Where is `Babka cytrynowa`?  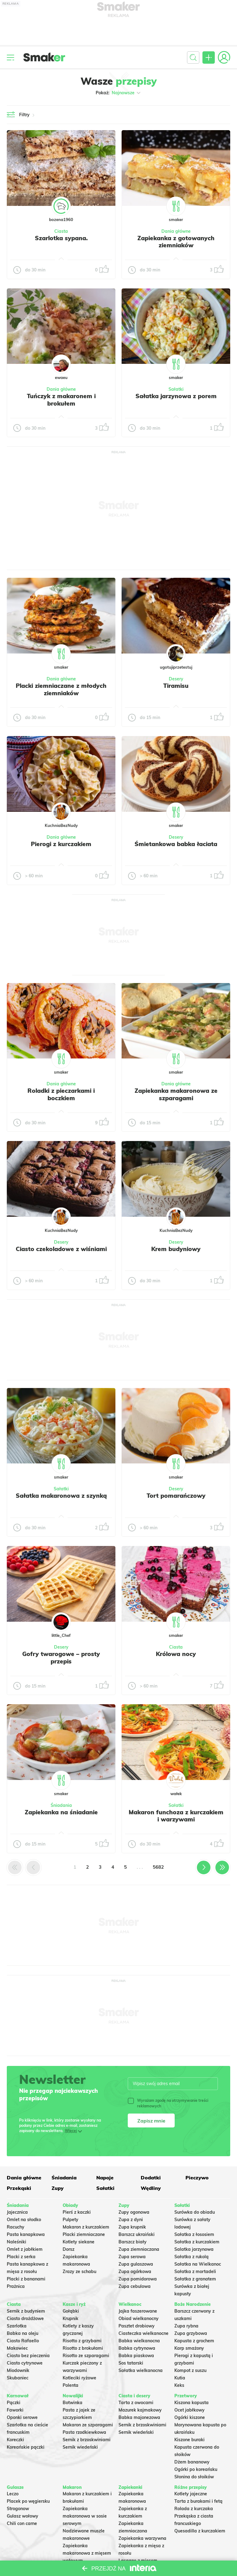
Babka cytrynowa is located at coordinates (136, 2348).